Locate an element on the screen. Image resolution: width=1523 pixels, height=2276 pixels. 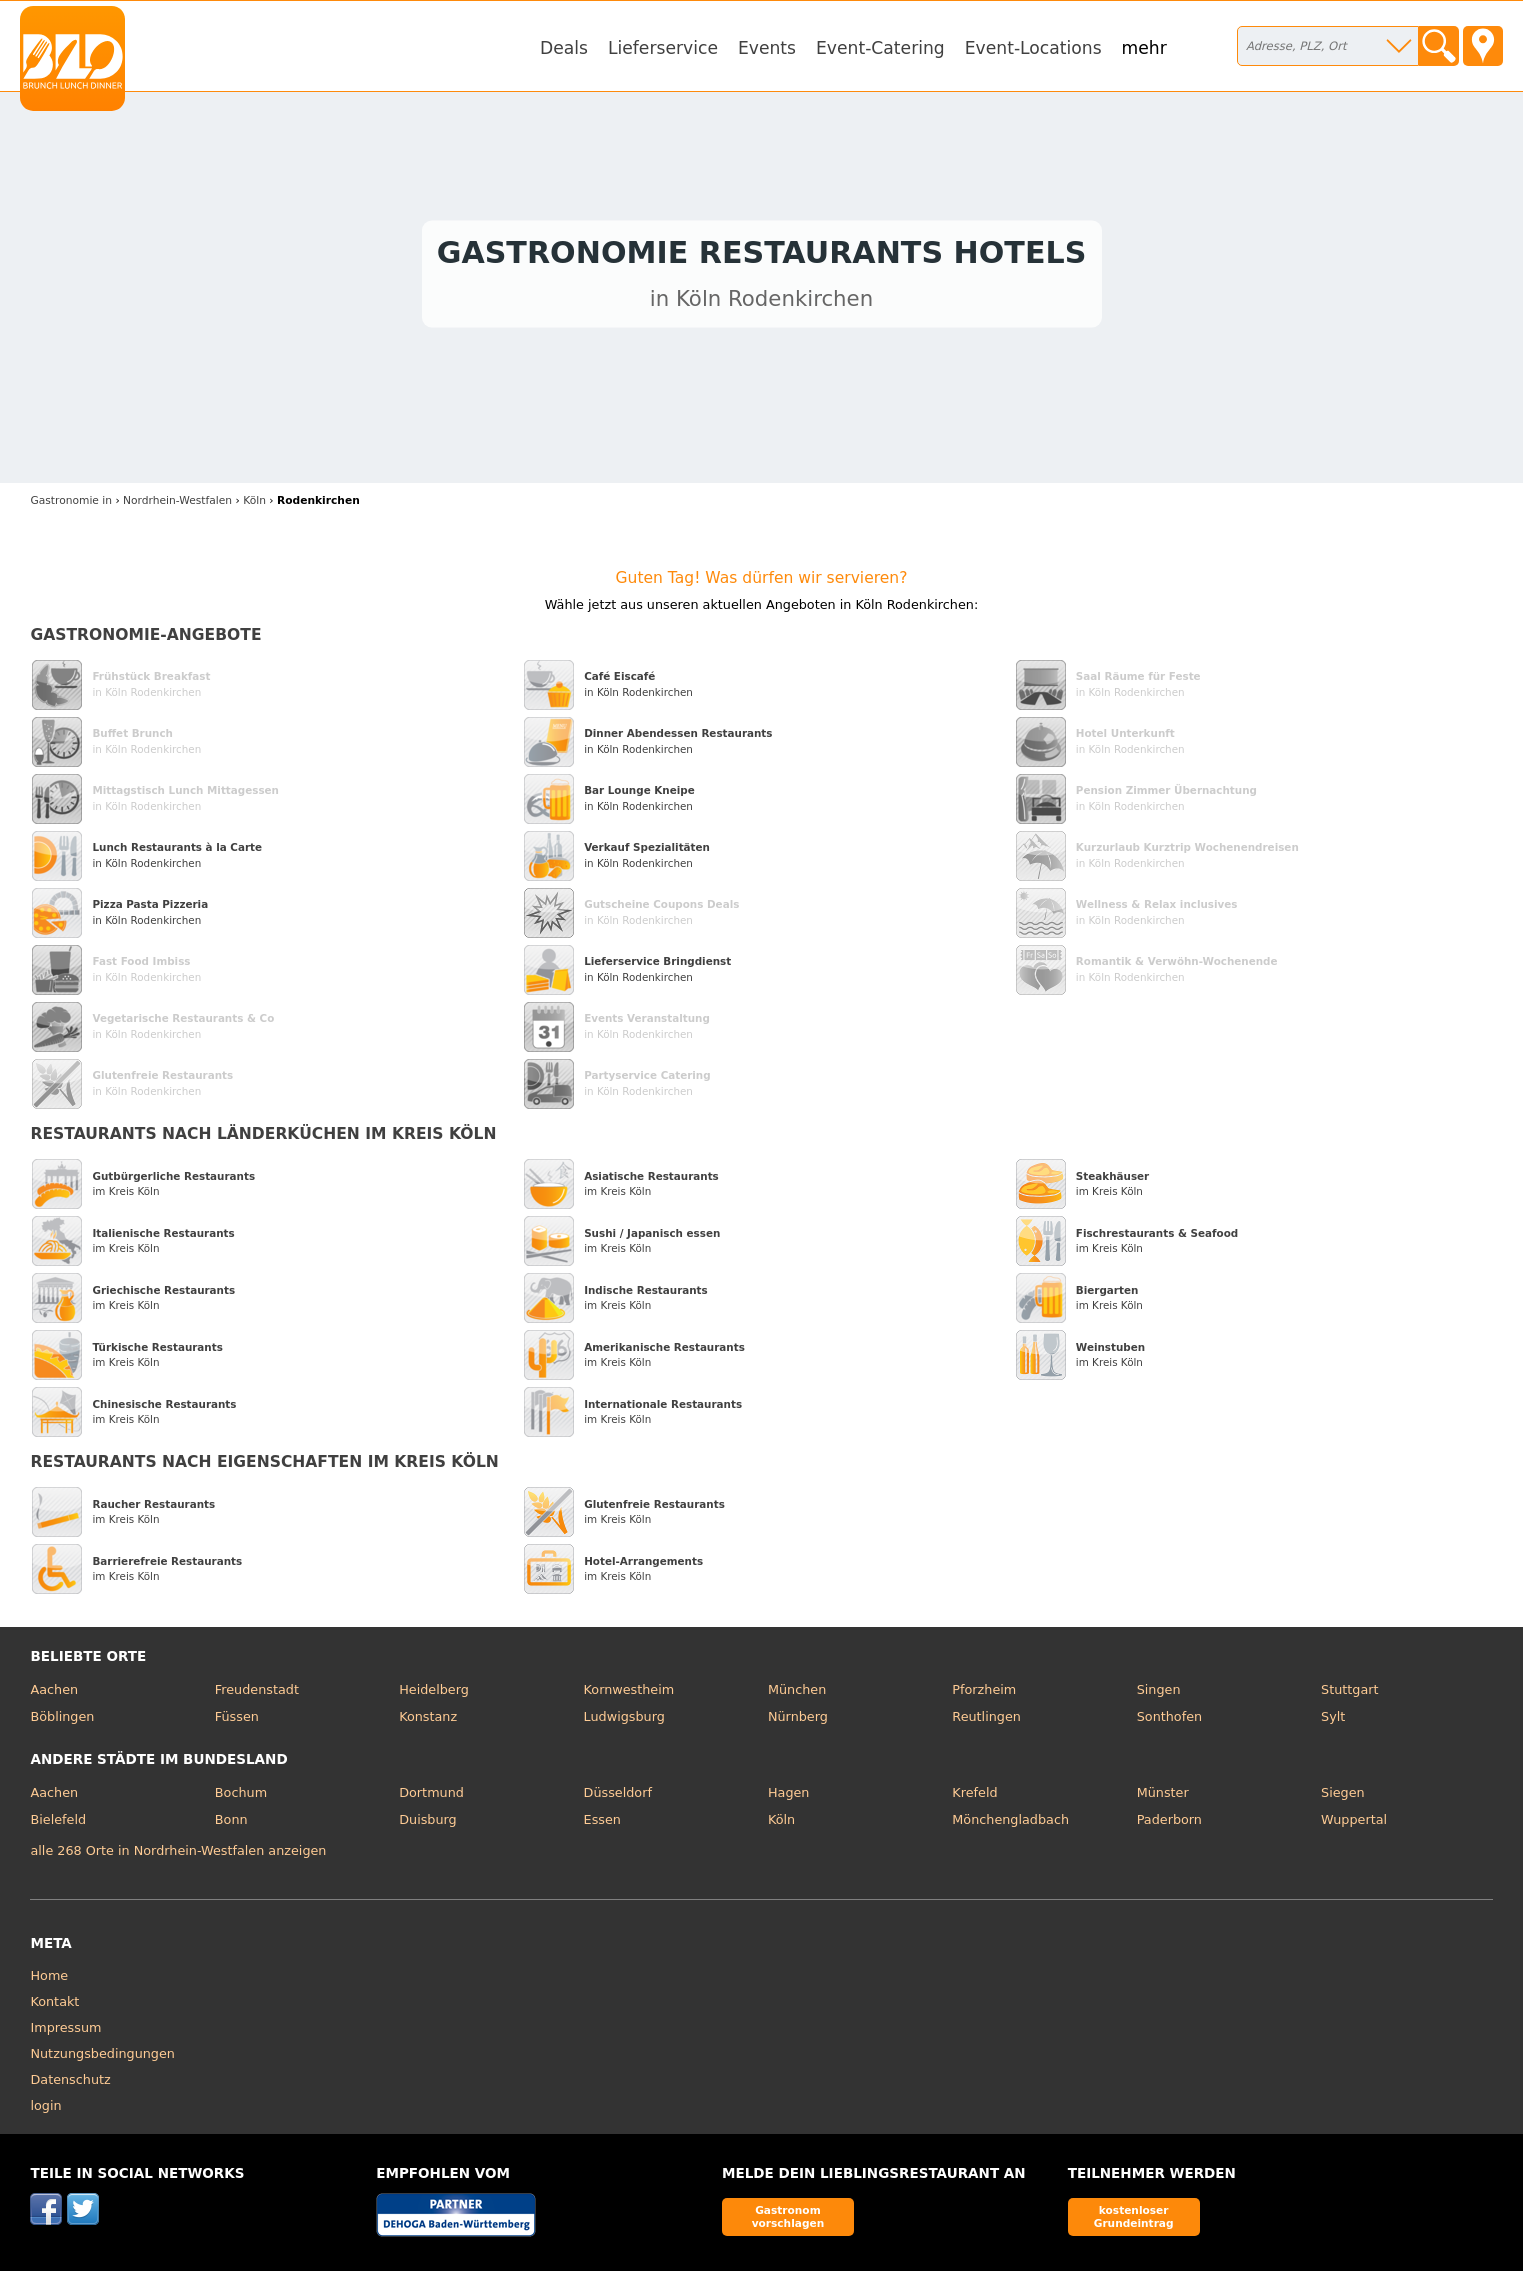
Wuppertal is located at coordinates (1354, 1824).